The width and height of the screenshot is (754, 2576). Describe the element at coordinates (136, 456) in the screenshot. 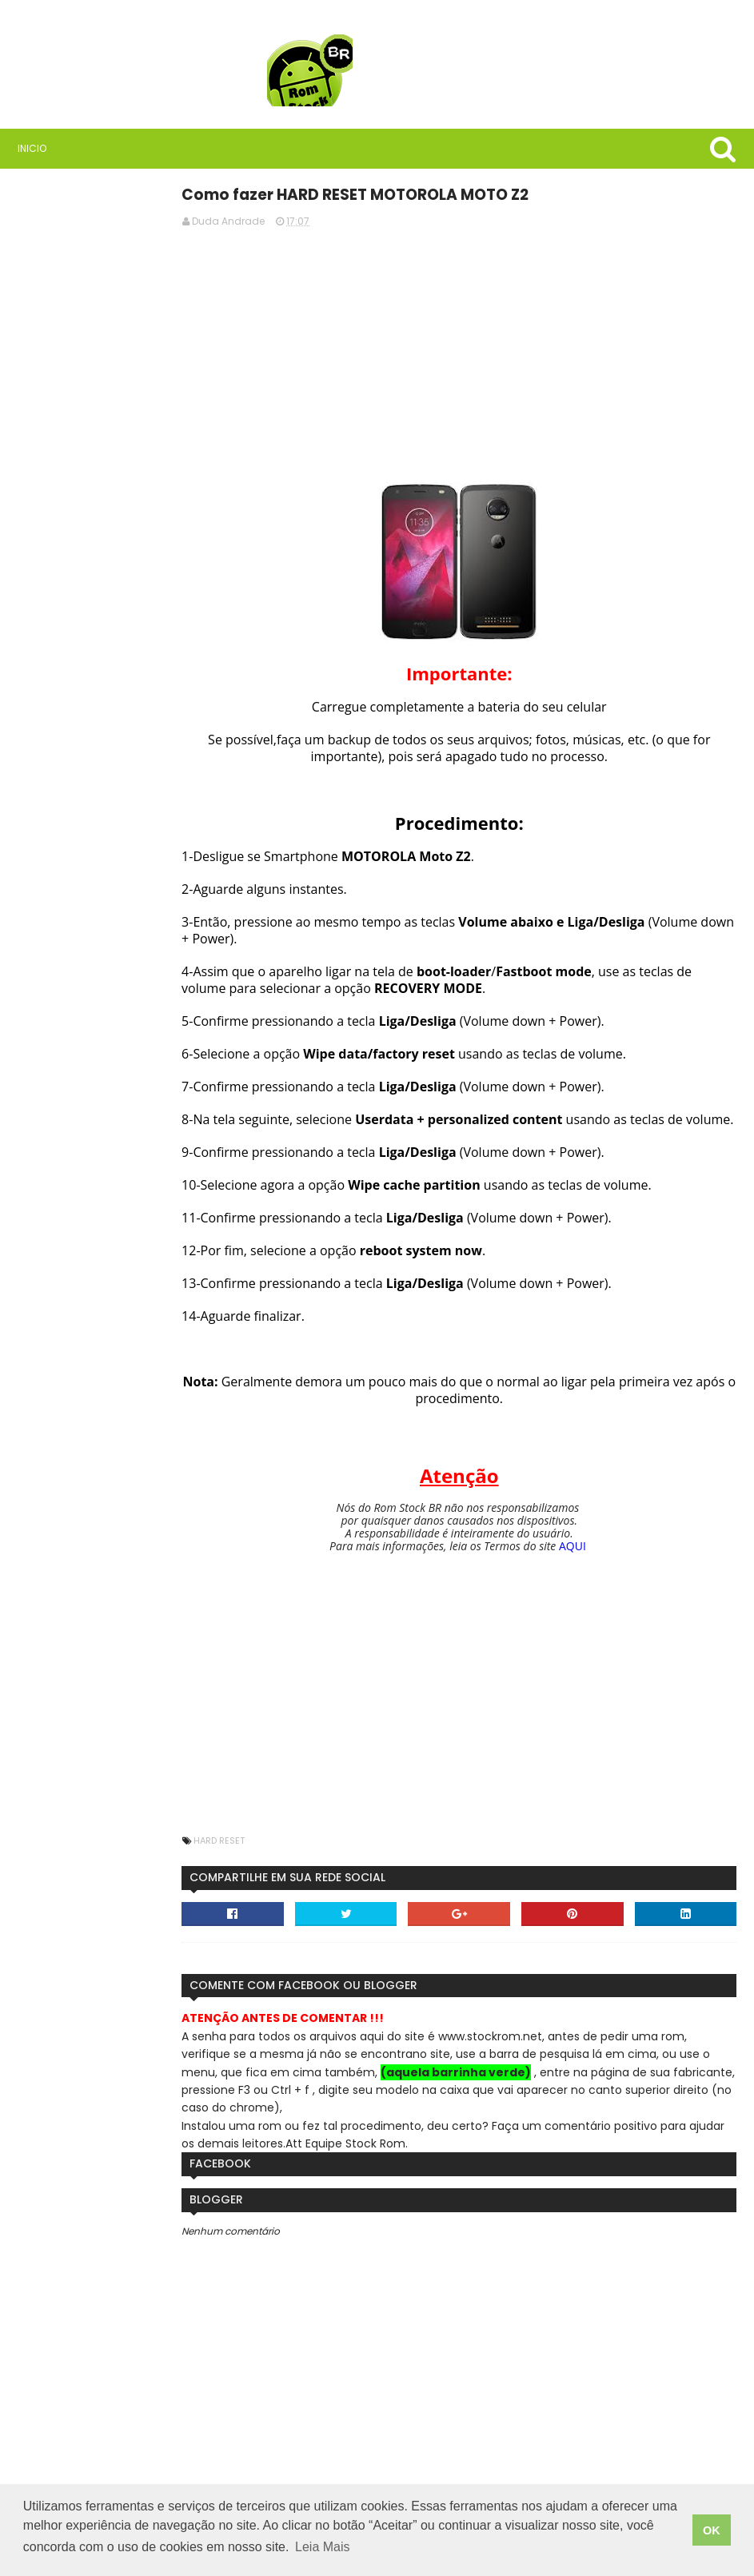

I see `Rom Stock BR` at that location.